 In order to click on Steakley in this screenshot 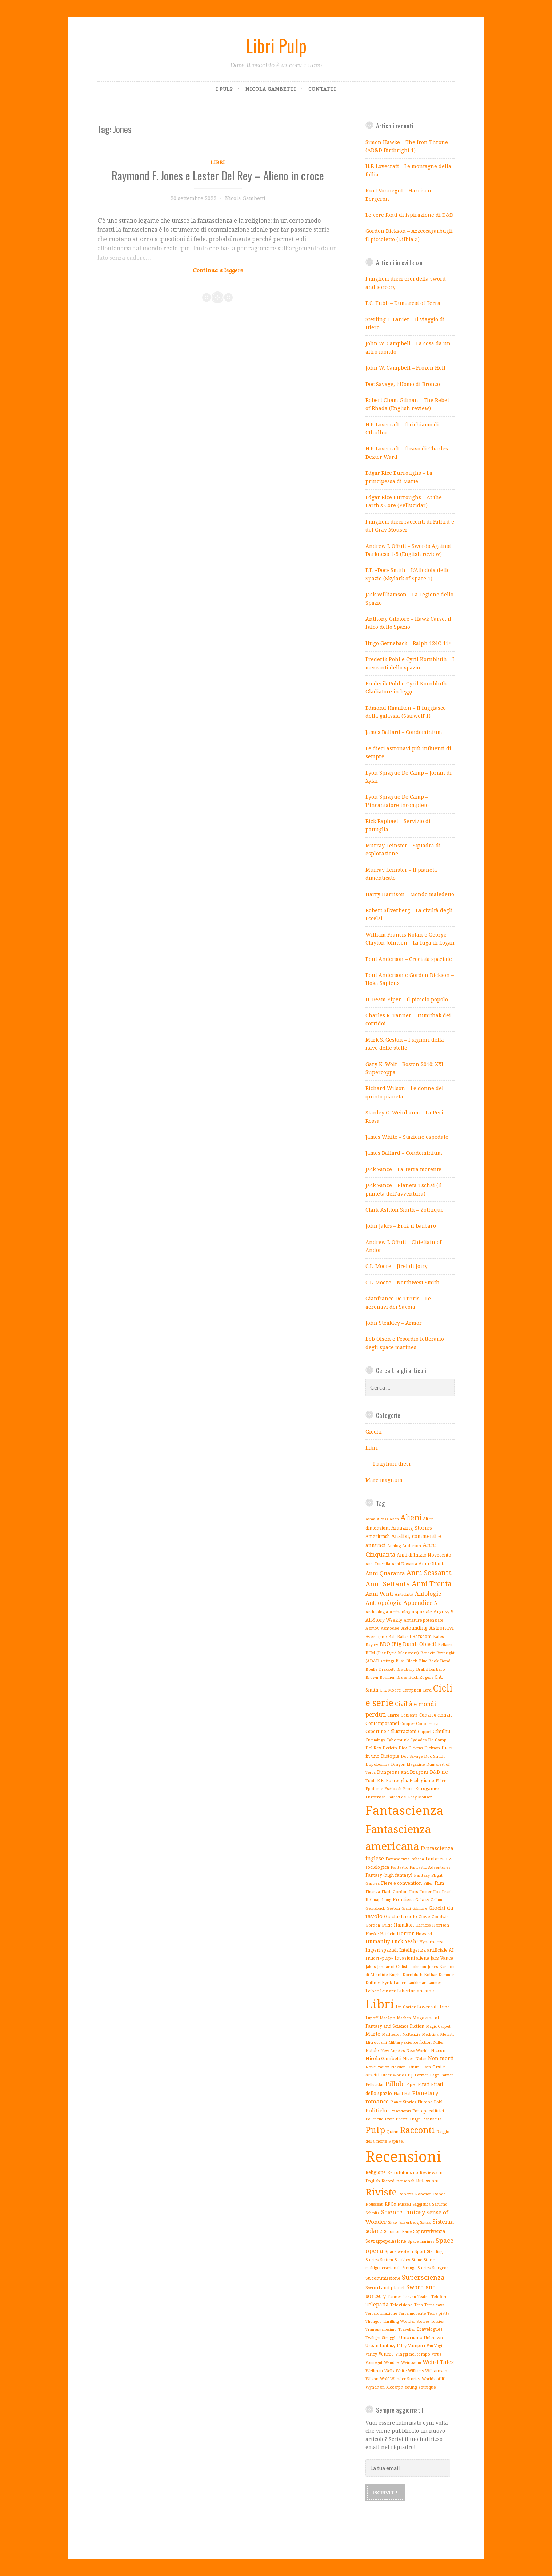, I will do `click(402, 2259)`.